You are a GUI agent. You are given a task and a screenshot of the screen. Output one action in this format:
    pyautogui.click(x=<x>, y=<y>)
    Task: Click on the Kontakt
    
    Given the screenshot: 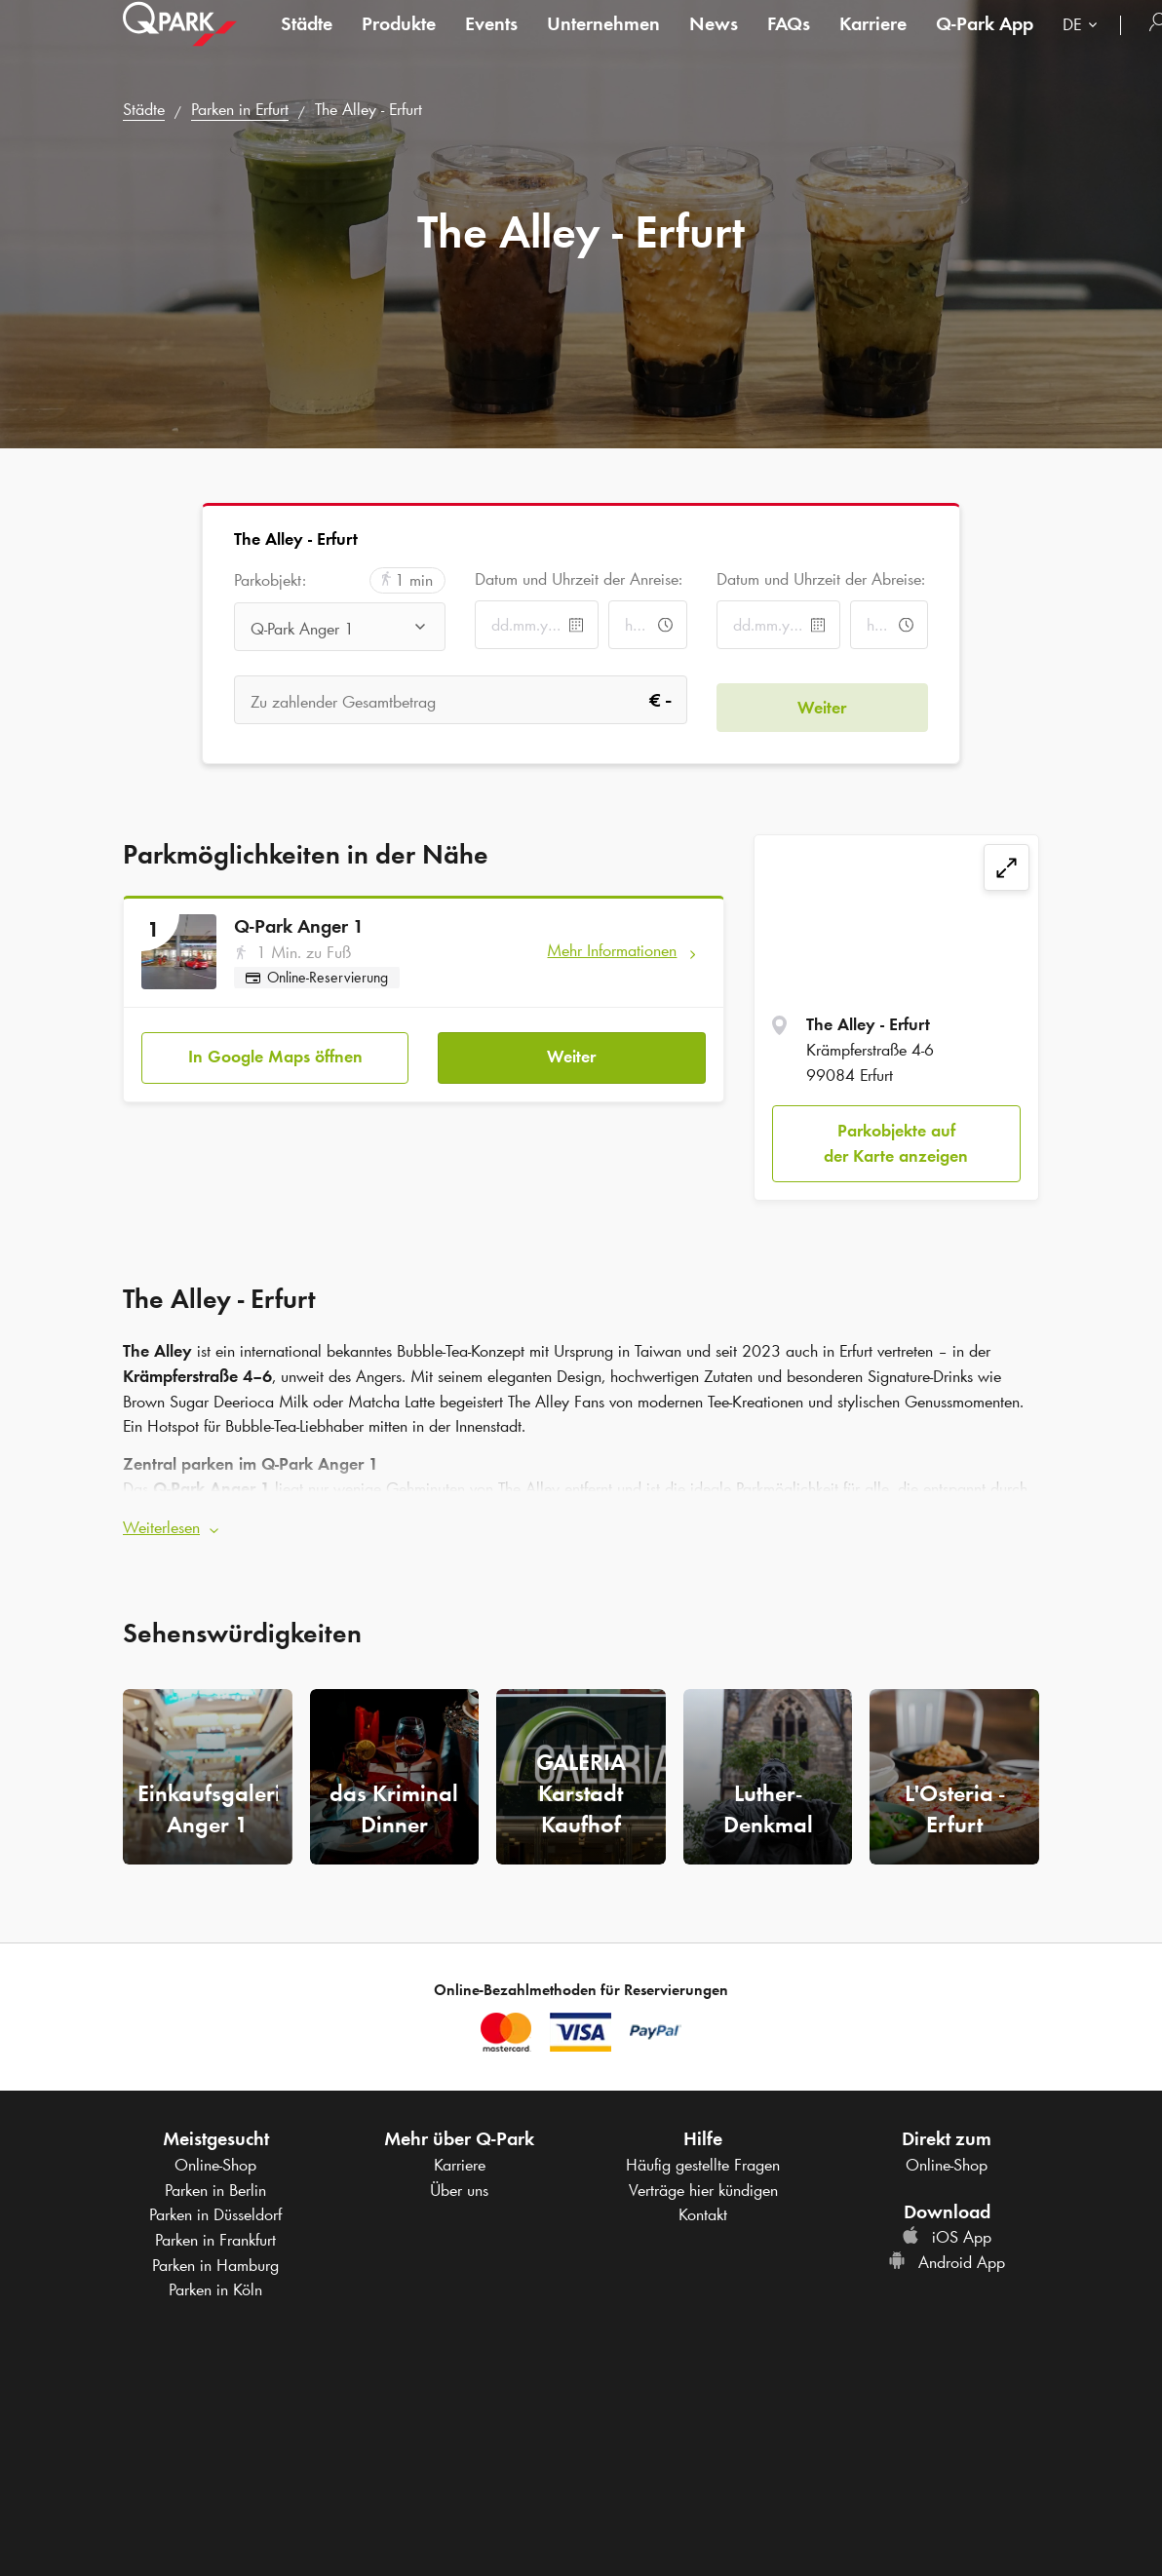 What is the action you would take?
    pyautogui.click(x=702, y=2207)
    